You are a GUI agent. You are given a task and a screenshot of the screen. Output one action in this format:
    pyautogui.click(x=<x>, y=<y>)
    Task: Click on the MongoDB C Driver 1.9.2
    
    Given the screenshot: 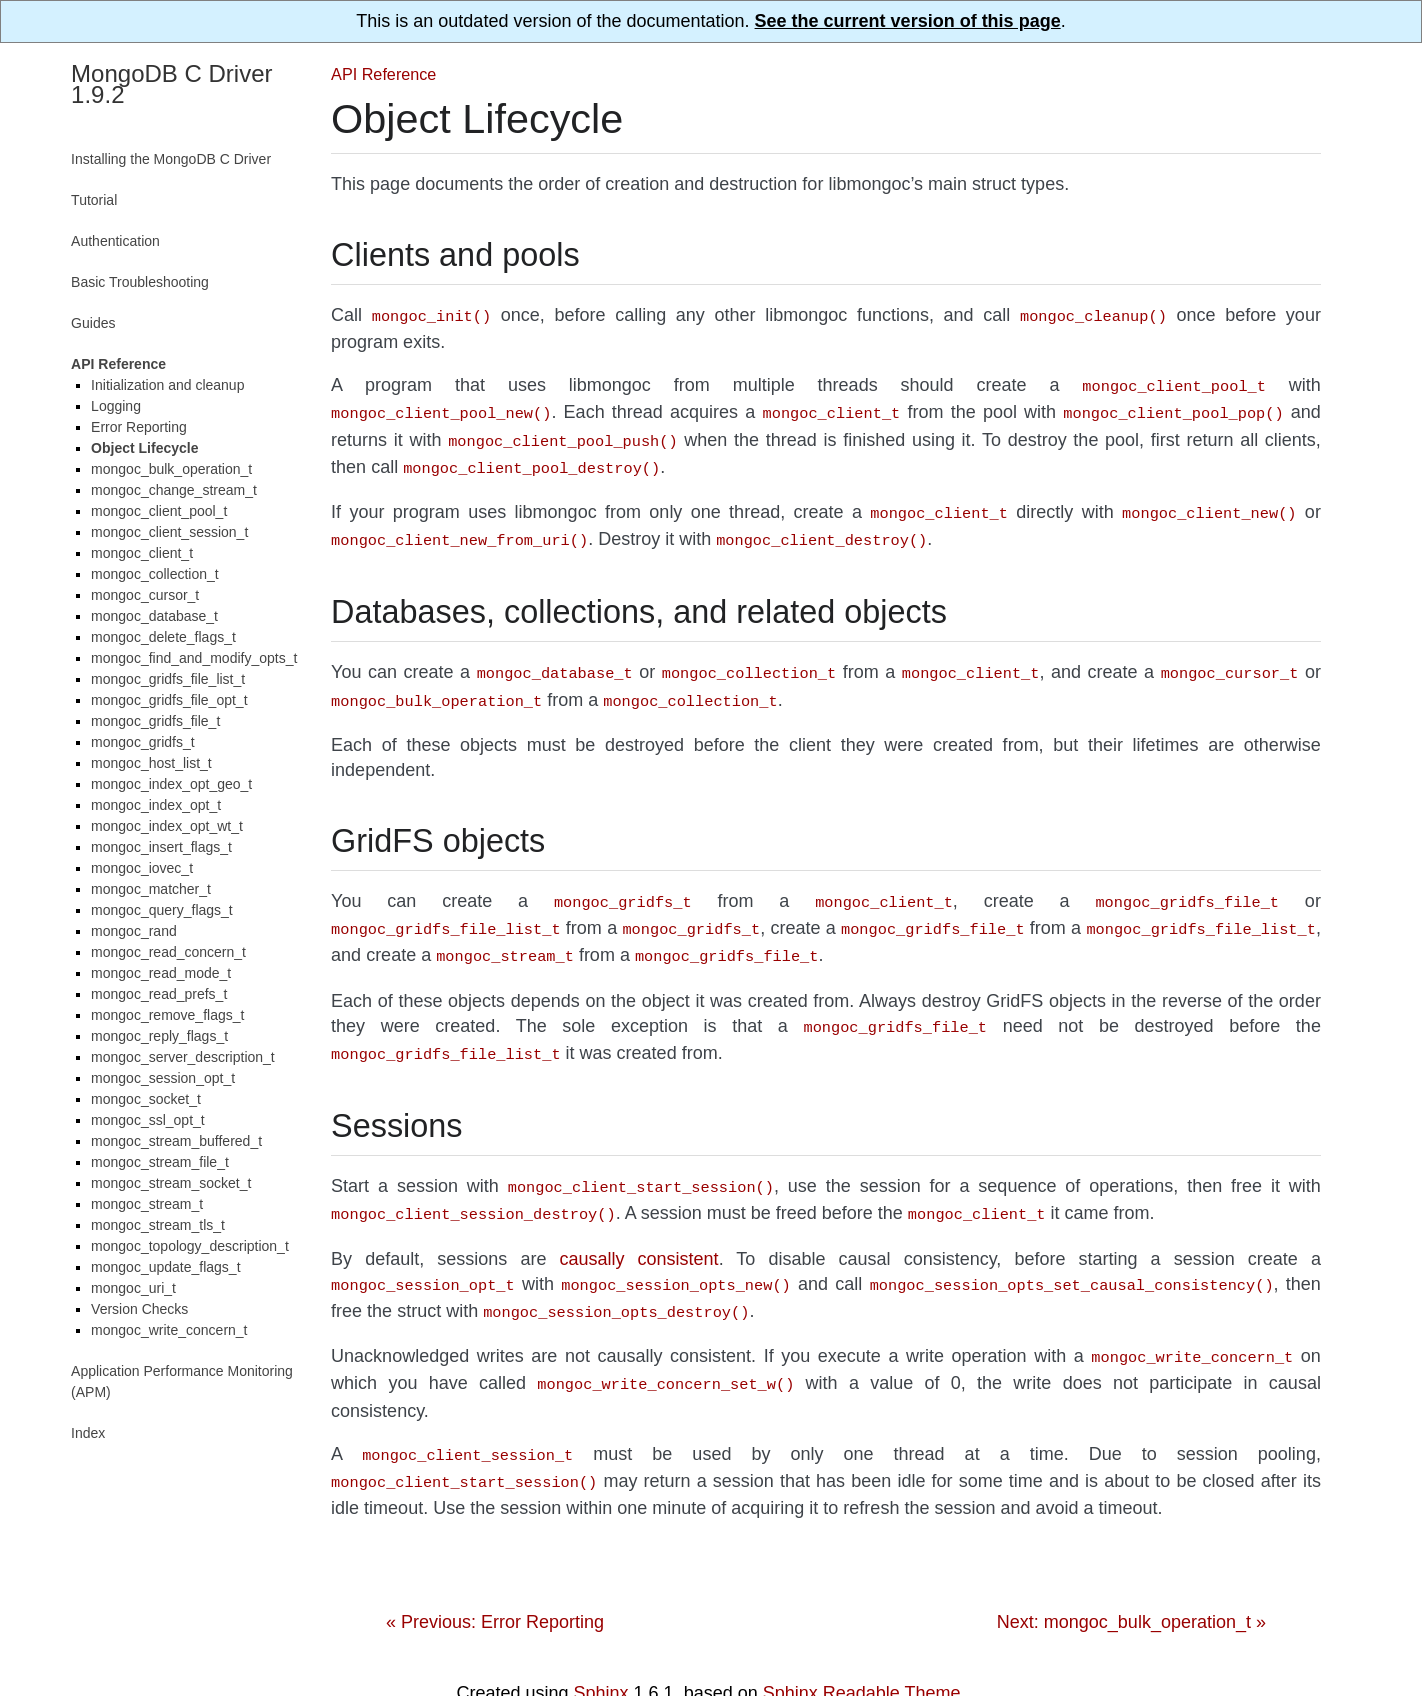 What is the action you would take?
    pyautogui.click(x=171, y=84)
    